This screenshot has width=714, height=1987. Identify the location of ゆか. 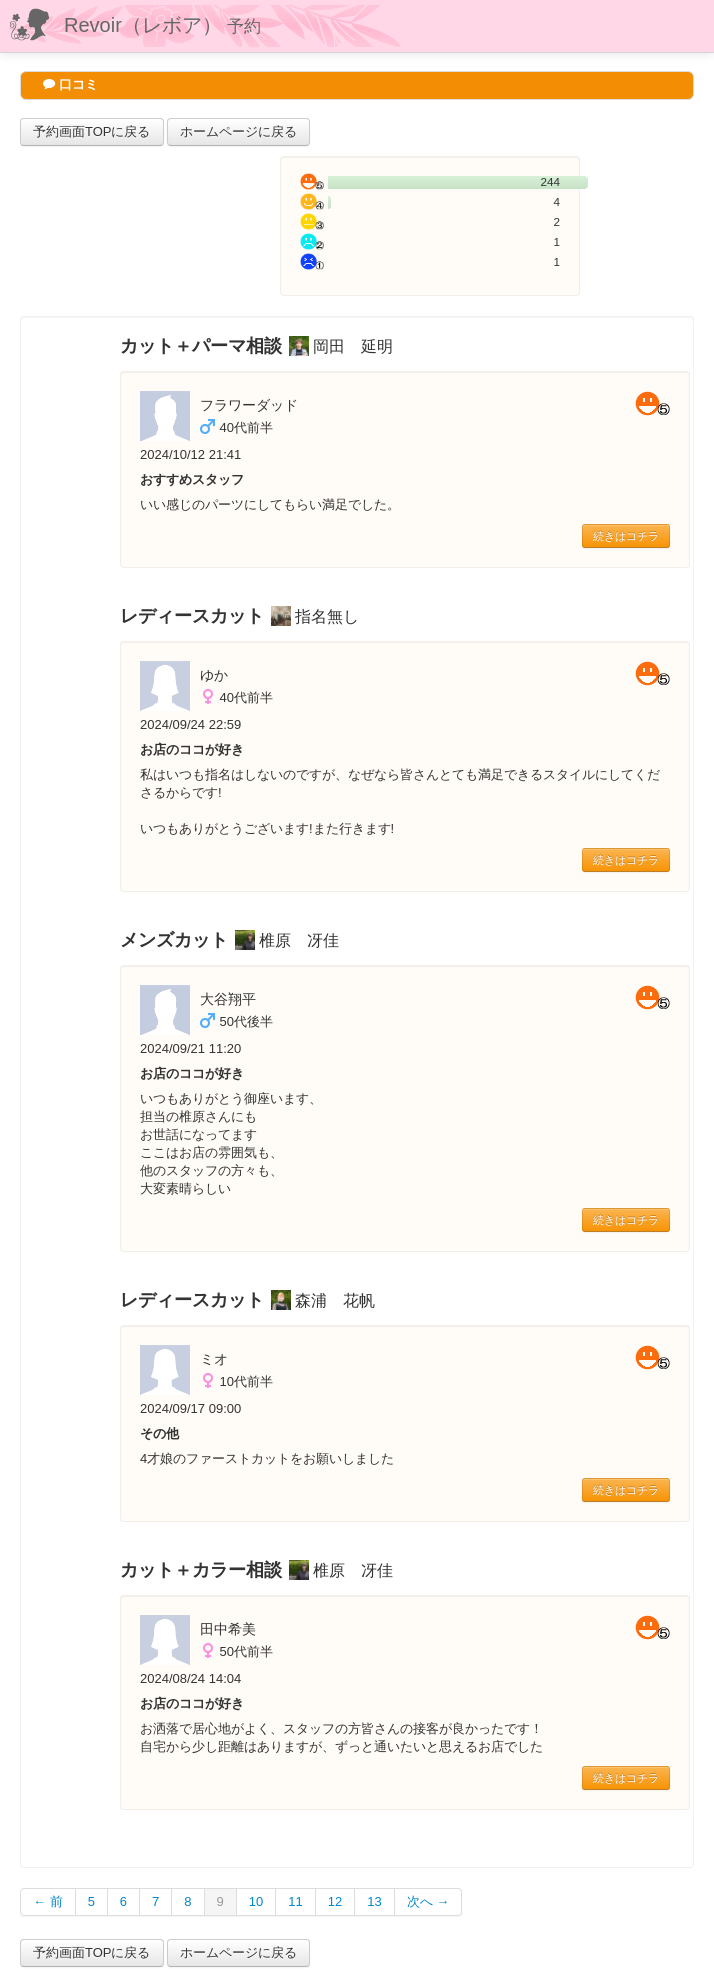
(214, 675).